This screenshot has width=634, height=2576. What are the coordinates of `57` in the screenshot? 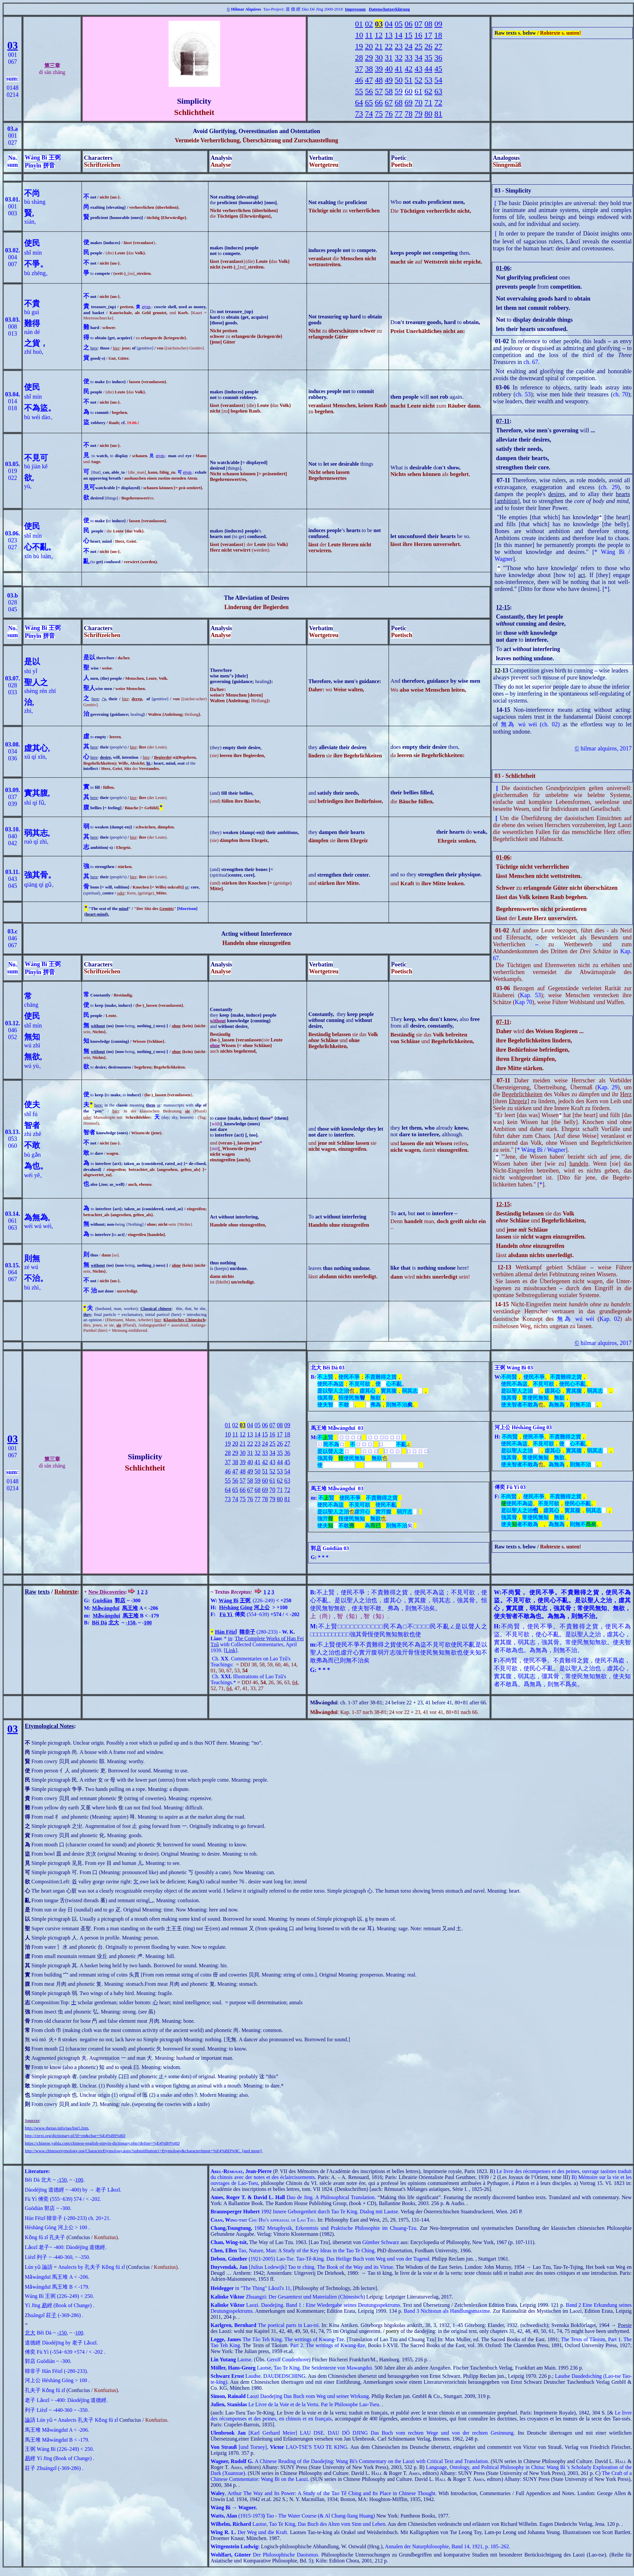 It's located at (379, 91).